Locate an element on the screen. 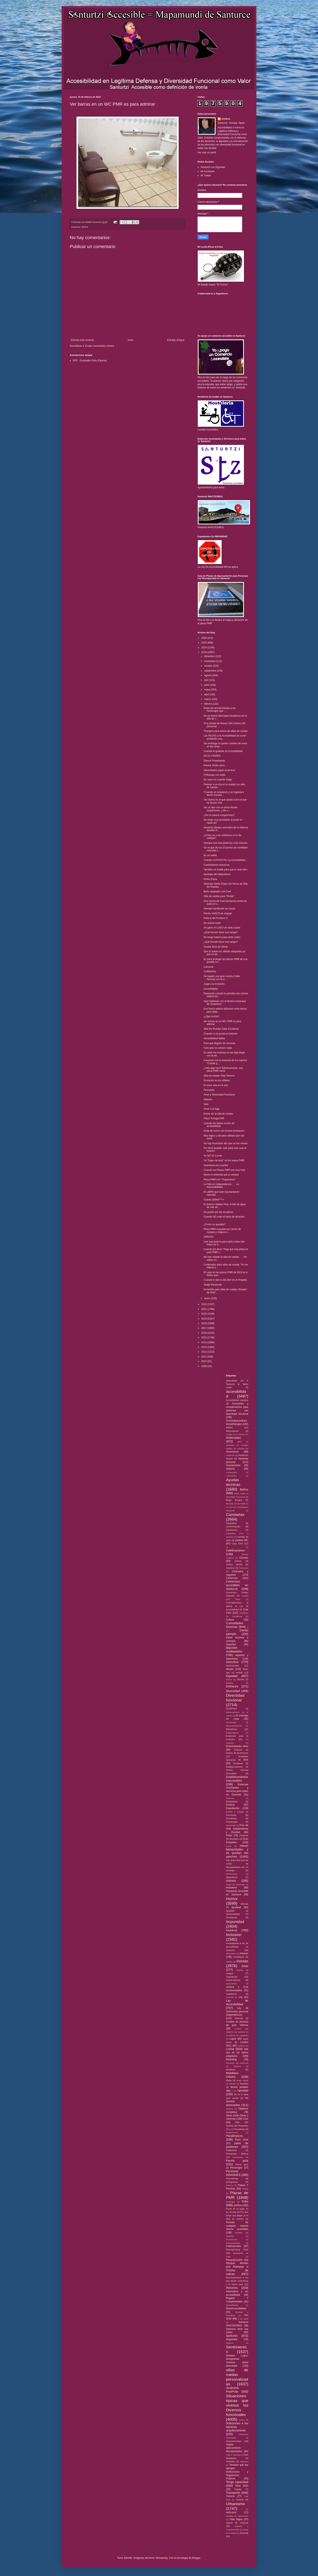 This screenshot has height=2576, width=318. Recortes is located at coordinates (232, 2287).